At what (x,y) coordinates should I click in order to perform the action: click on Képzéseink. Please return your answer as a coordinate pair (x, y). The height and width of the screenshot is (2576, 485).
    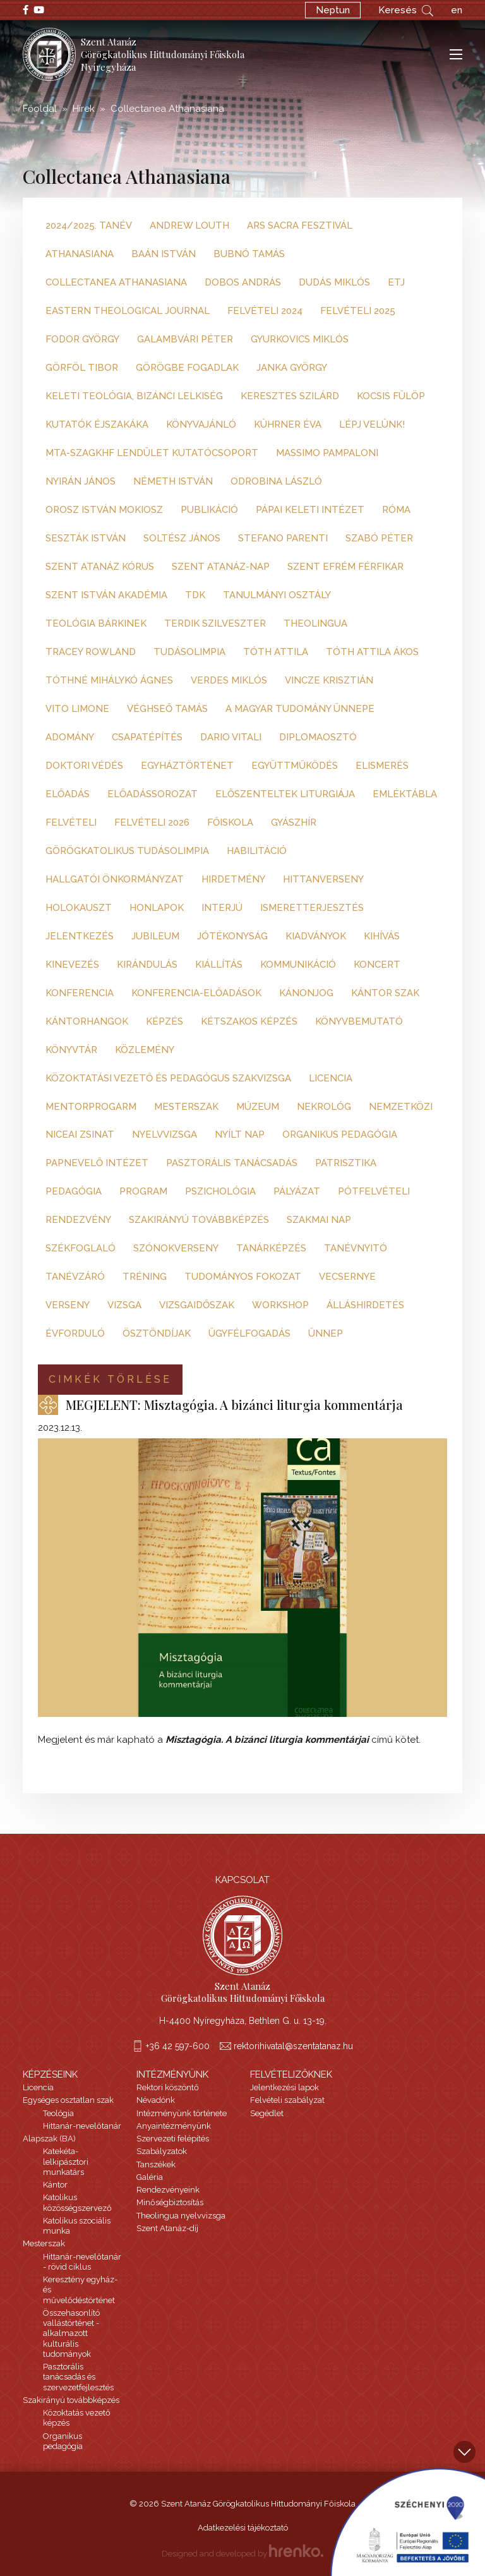
    Looking at the image, I should click on (50, 2074).